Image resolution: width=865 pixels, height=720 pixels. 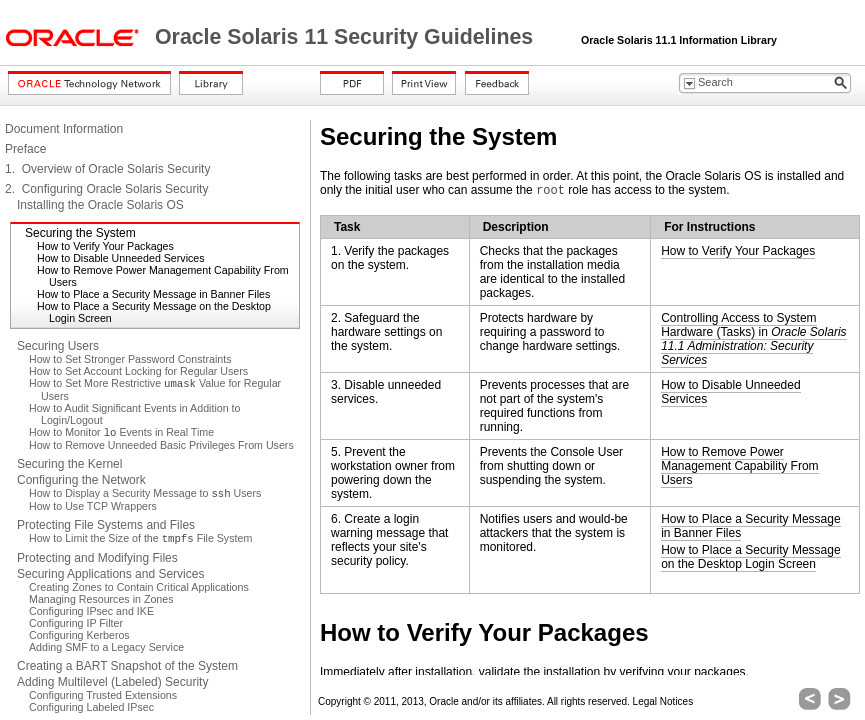 I want to click on How to Display a Security Message to Users, so click(x=145, y=493).